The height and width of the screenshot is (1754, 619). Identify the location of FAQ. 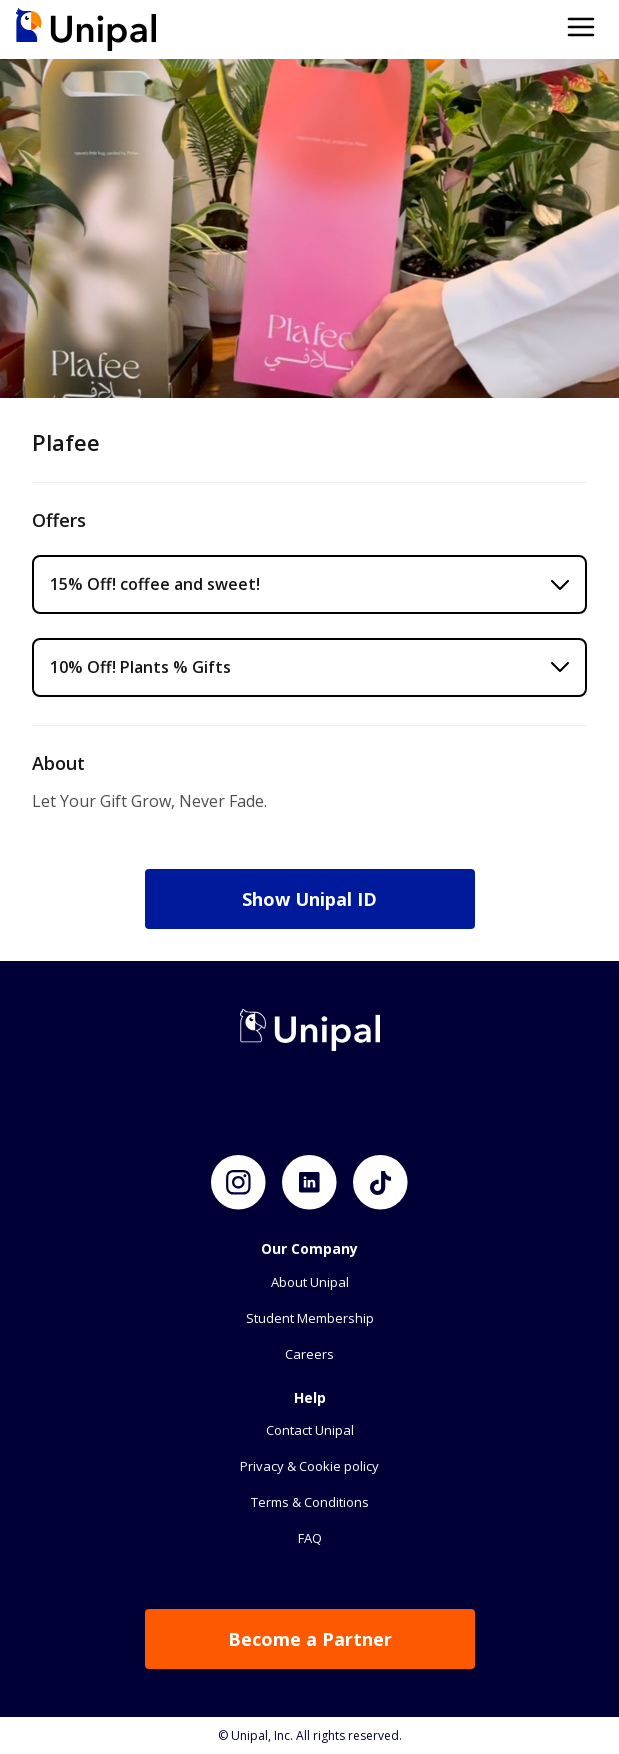
(310, 1538).